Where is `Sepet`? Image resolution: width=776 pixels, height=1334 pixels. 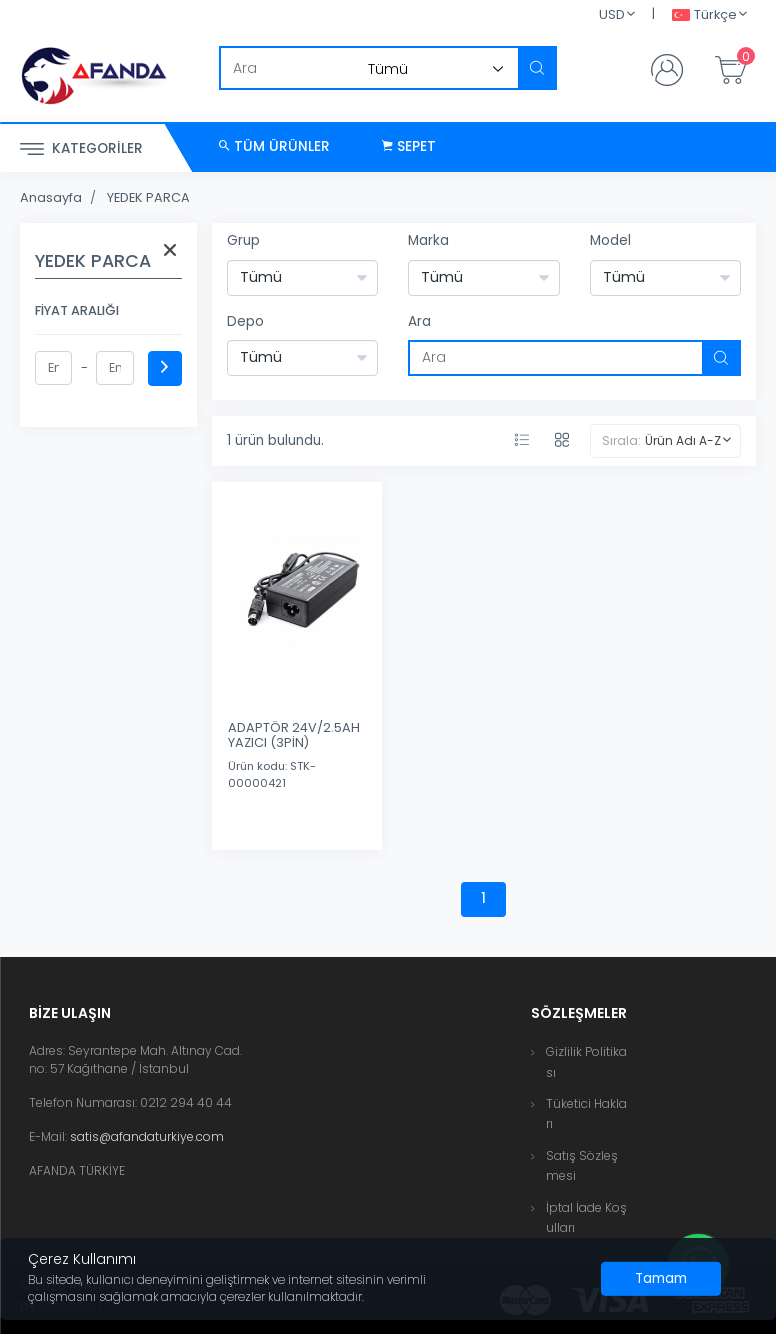 Sepet is located at coordinates (409, 146).